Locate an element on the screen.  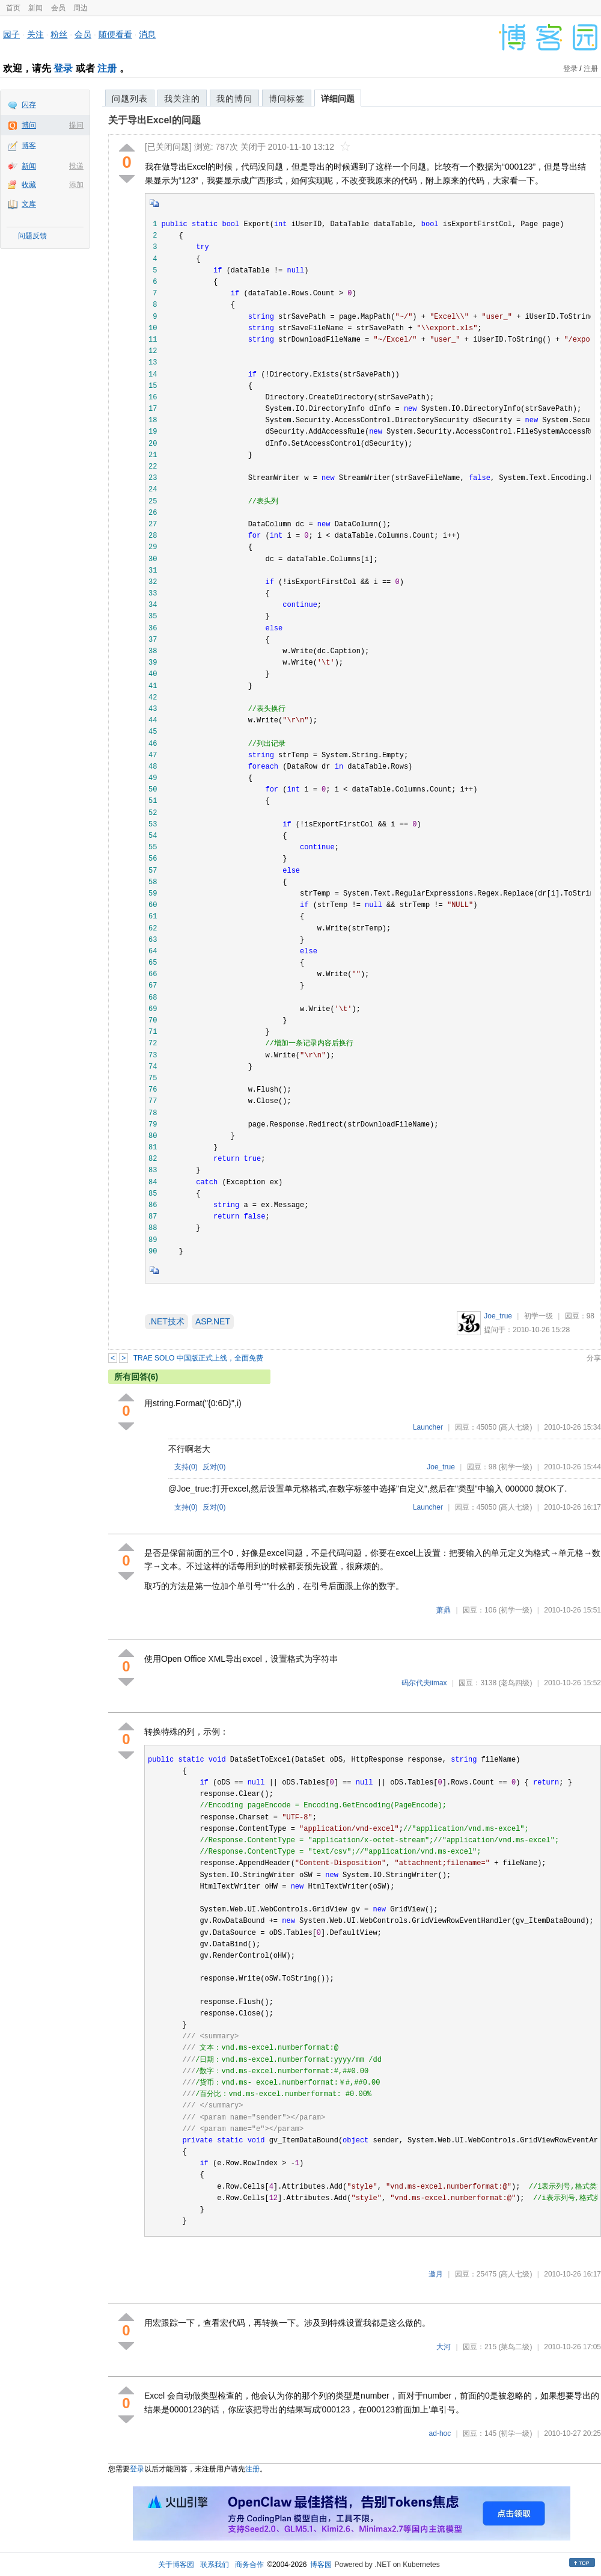
我关注的 is located at coordinates (182, 98).